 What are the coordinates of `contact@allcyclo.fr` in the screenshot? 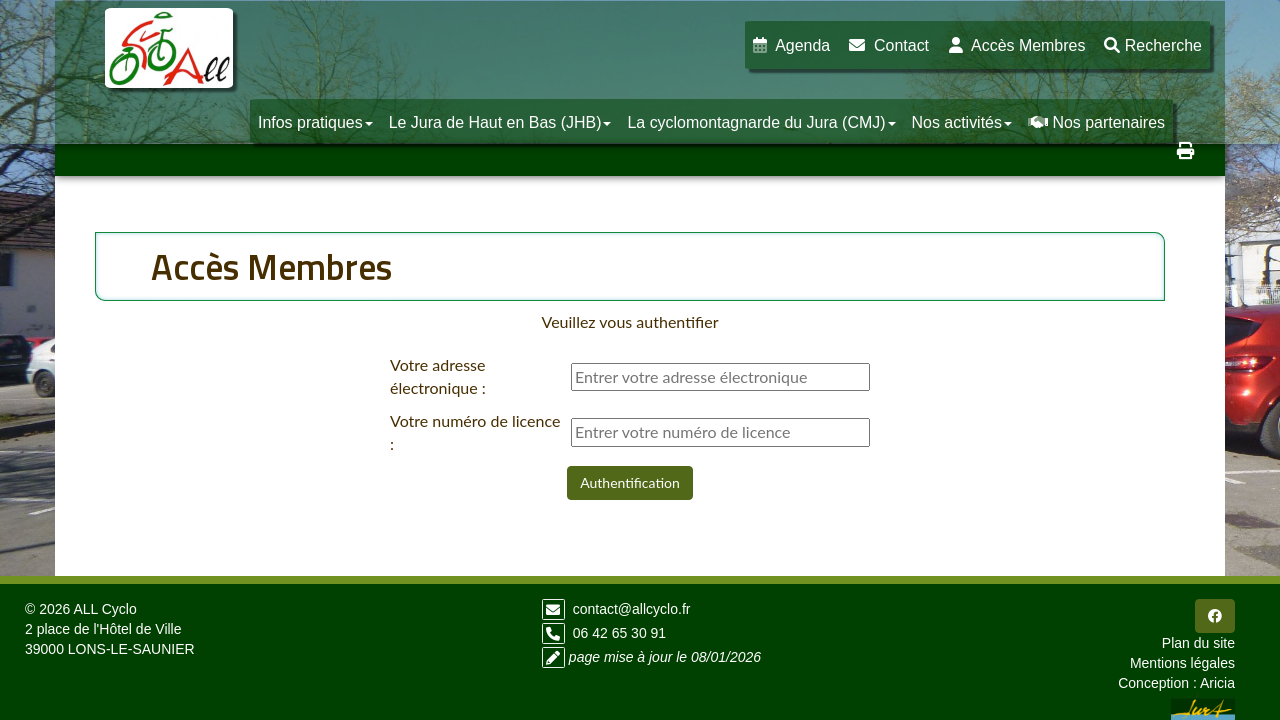 It's located at (632, 609).